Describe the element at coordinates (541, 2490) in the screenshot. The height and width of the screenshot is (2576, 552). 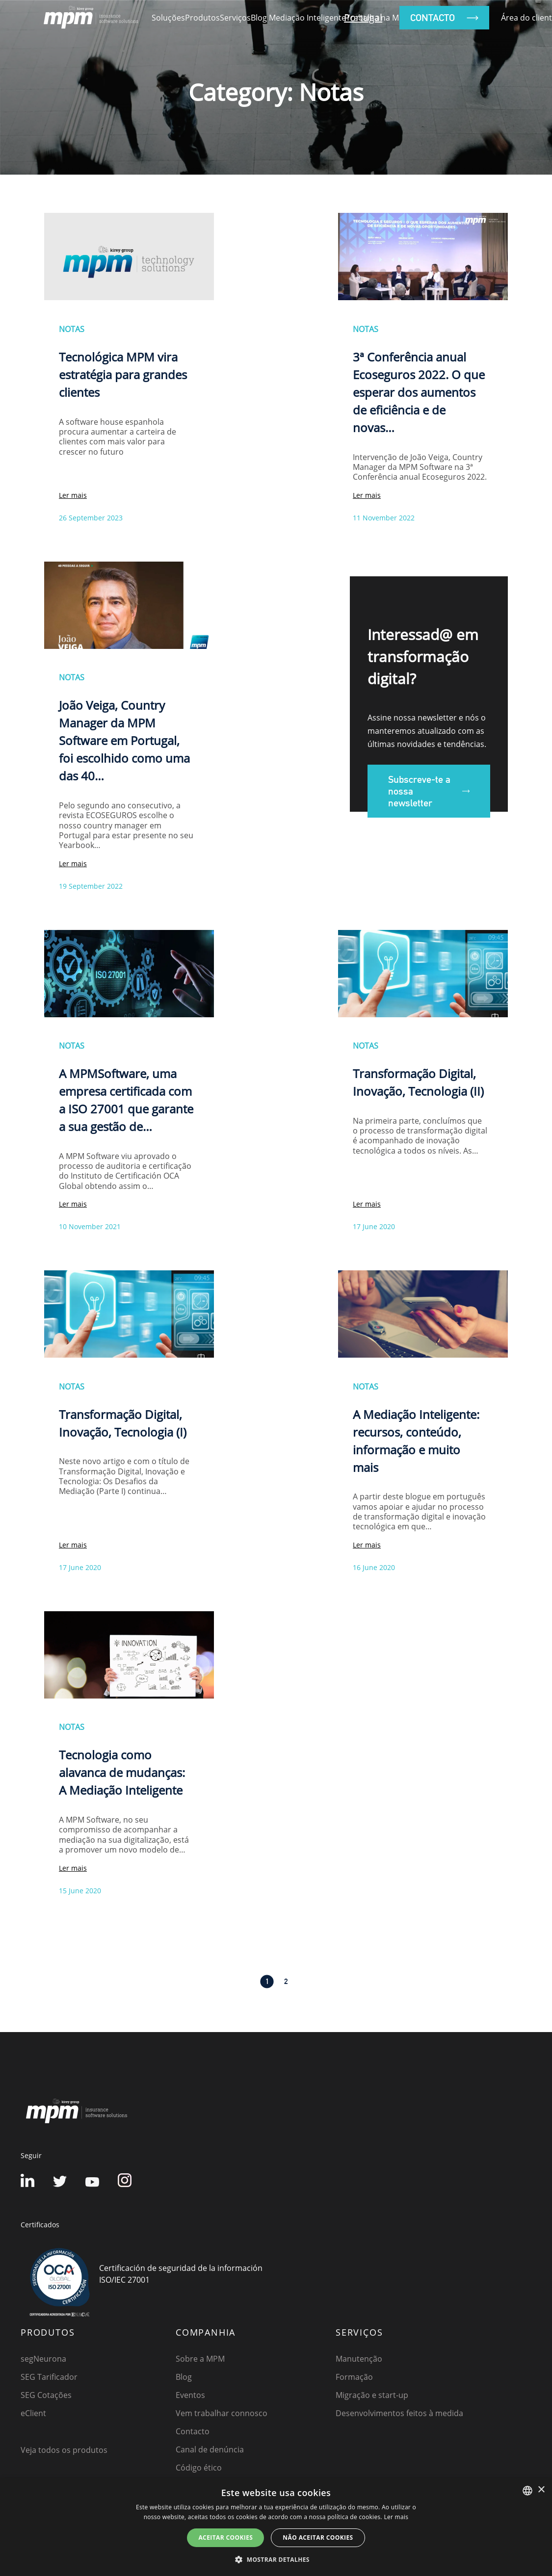
I see `× [button]` at that location.